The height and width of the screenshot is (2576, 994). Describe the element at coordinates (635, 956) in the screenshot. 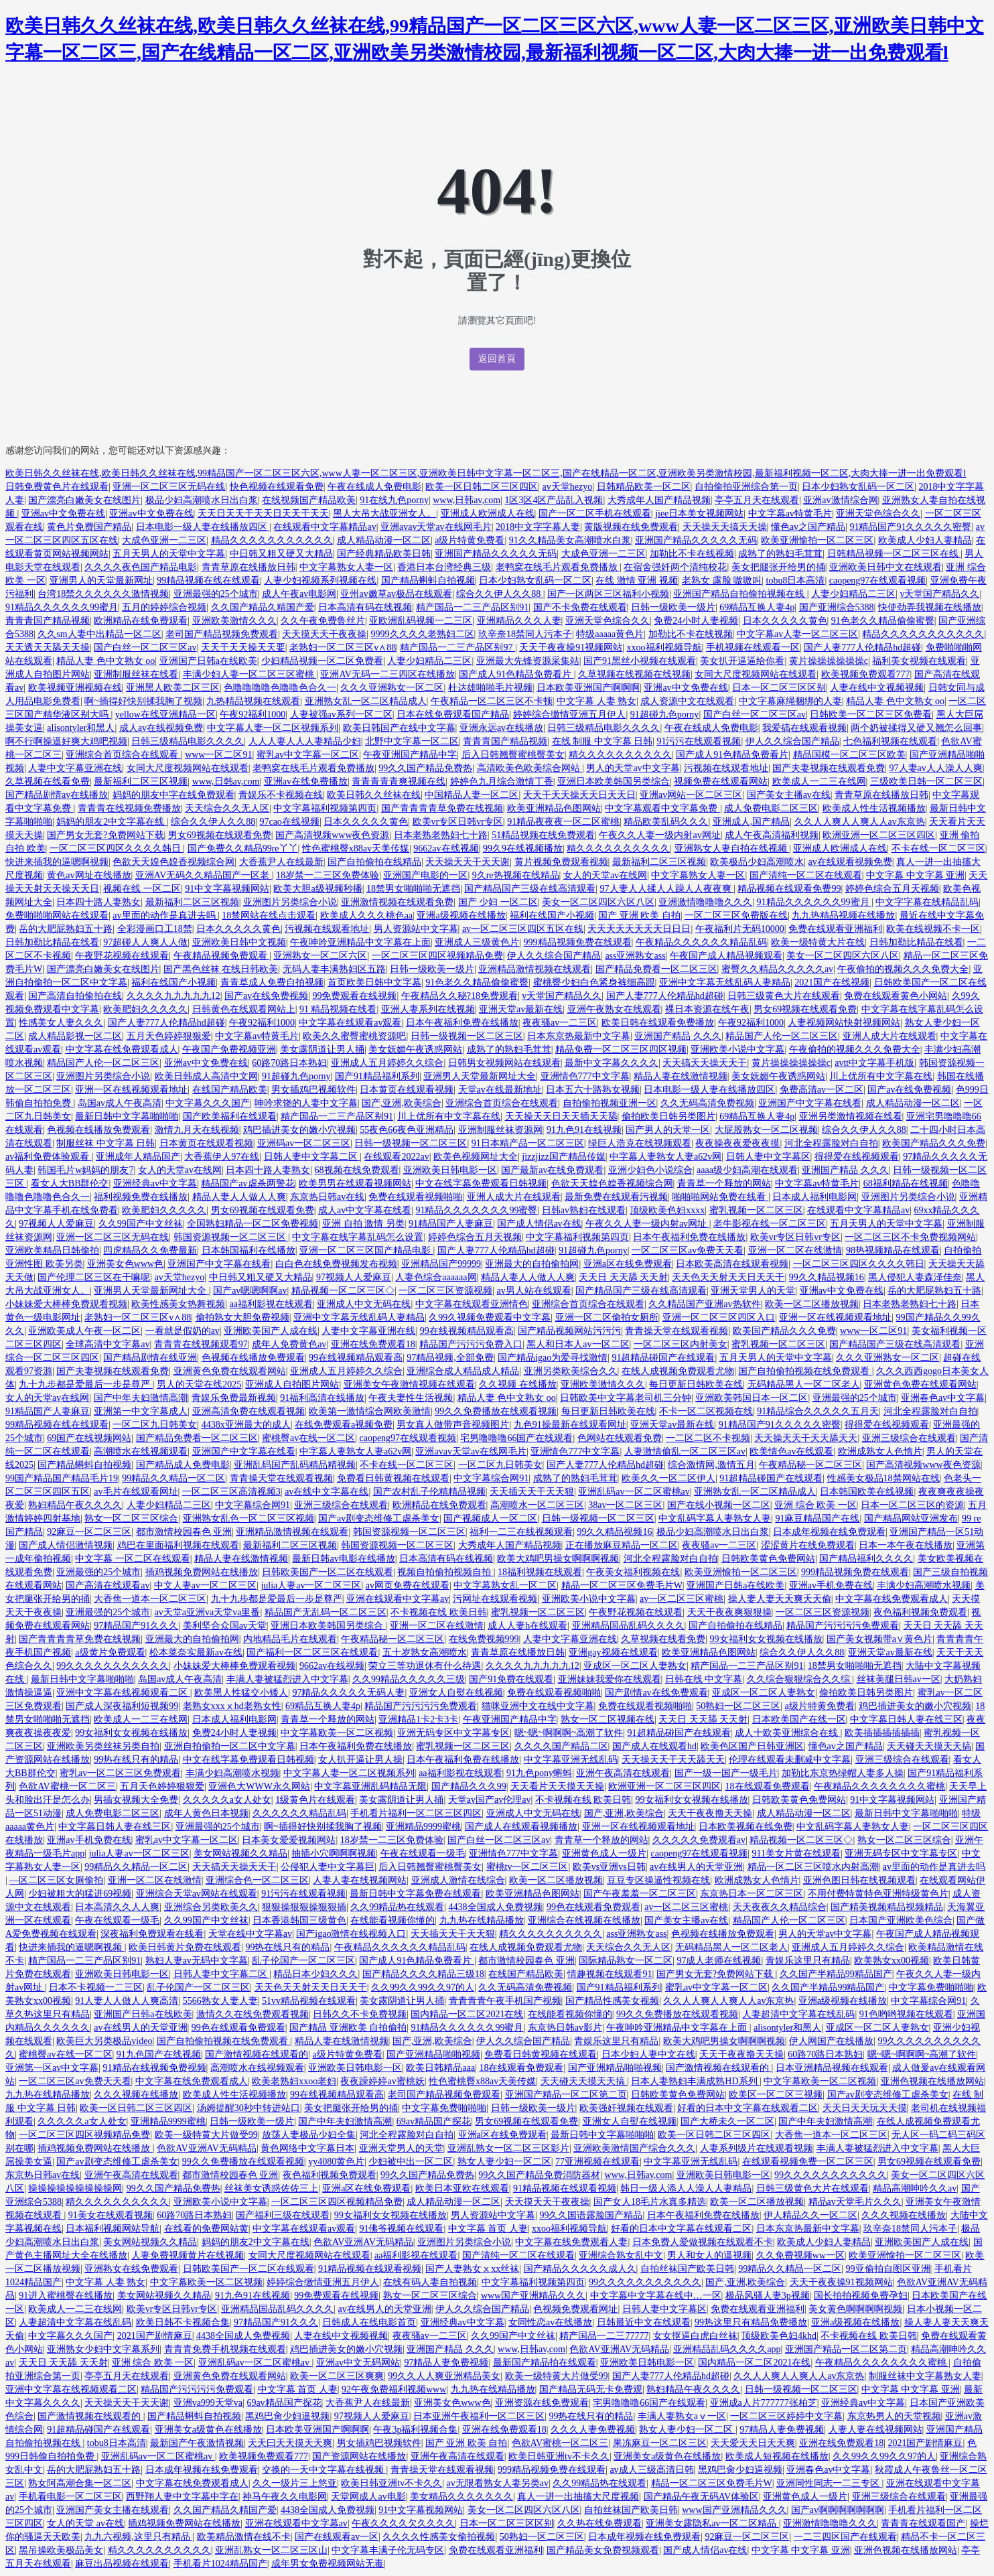

I see `ass亚洲熟女ass` at that location.